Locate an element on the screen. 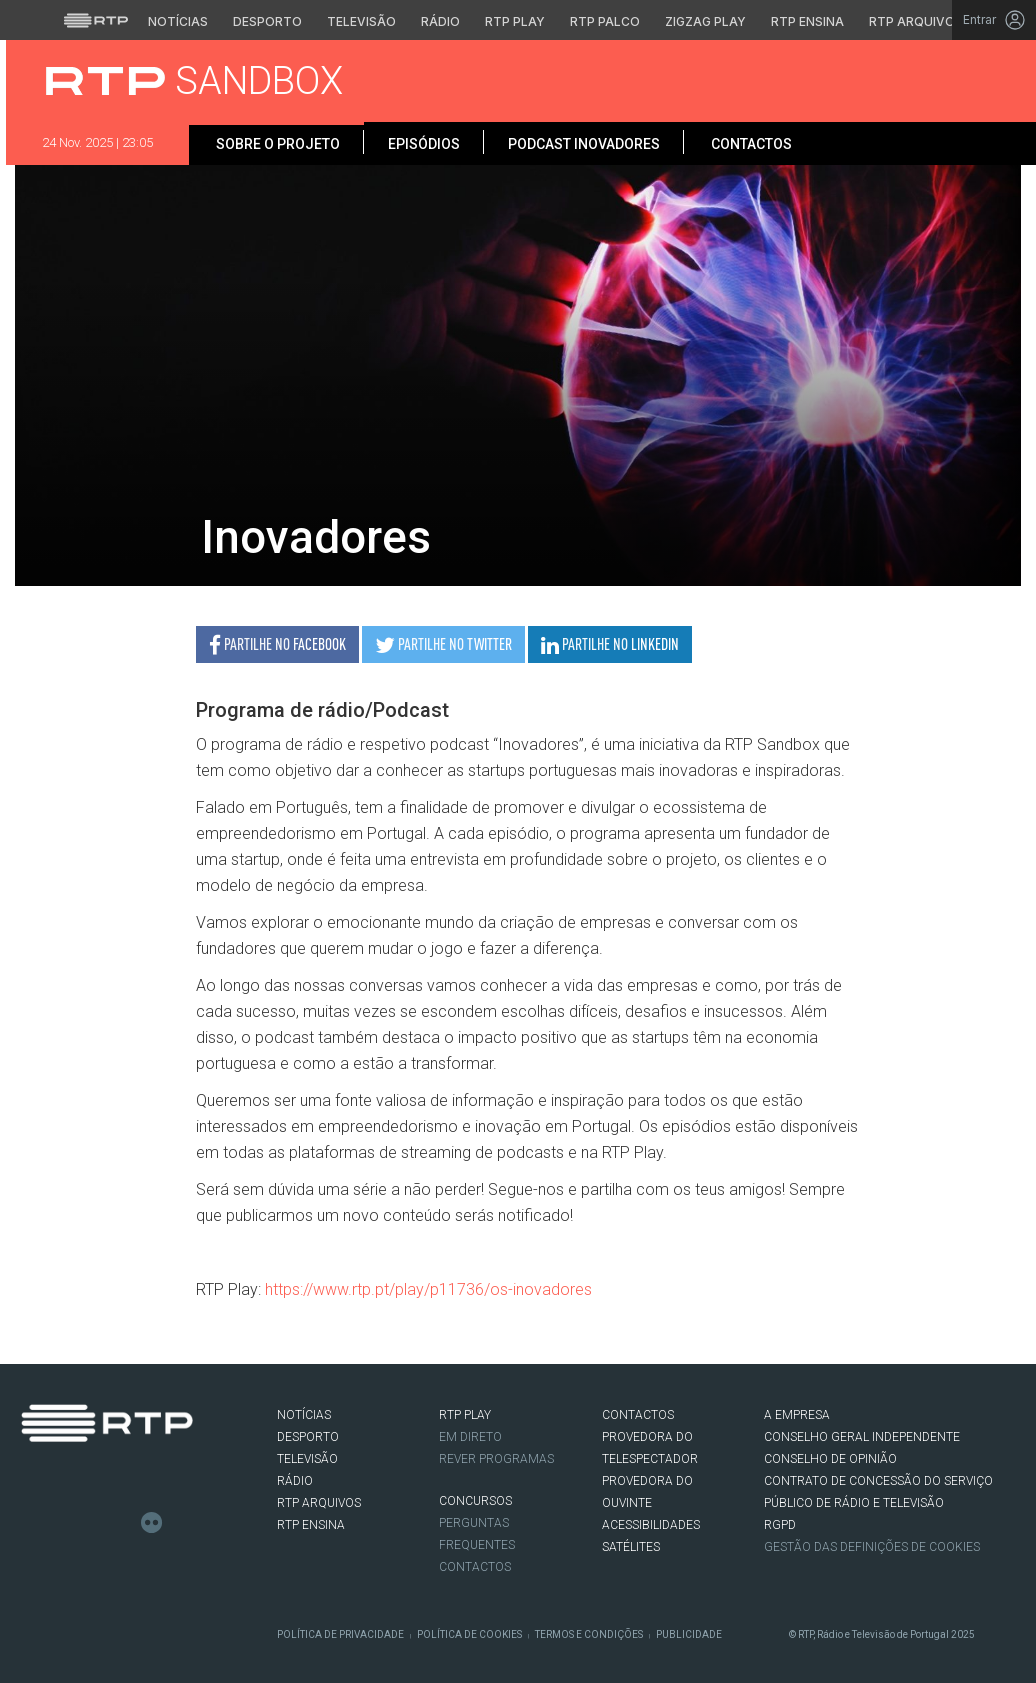 The height and width of the screenshot is (1683, 1036). CONCURSOS is located at coordinates (475, 1501).